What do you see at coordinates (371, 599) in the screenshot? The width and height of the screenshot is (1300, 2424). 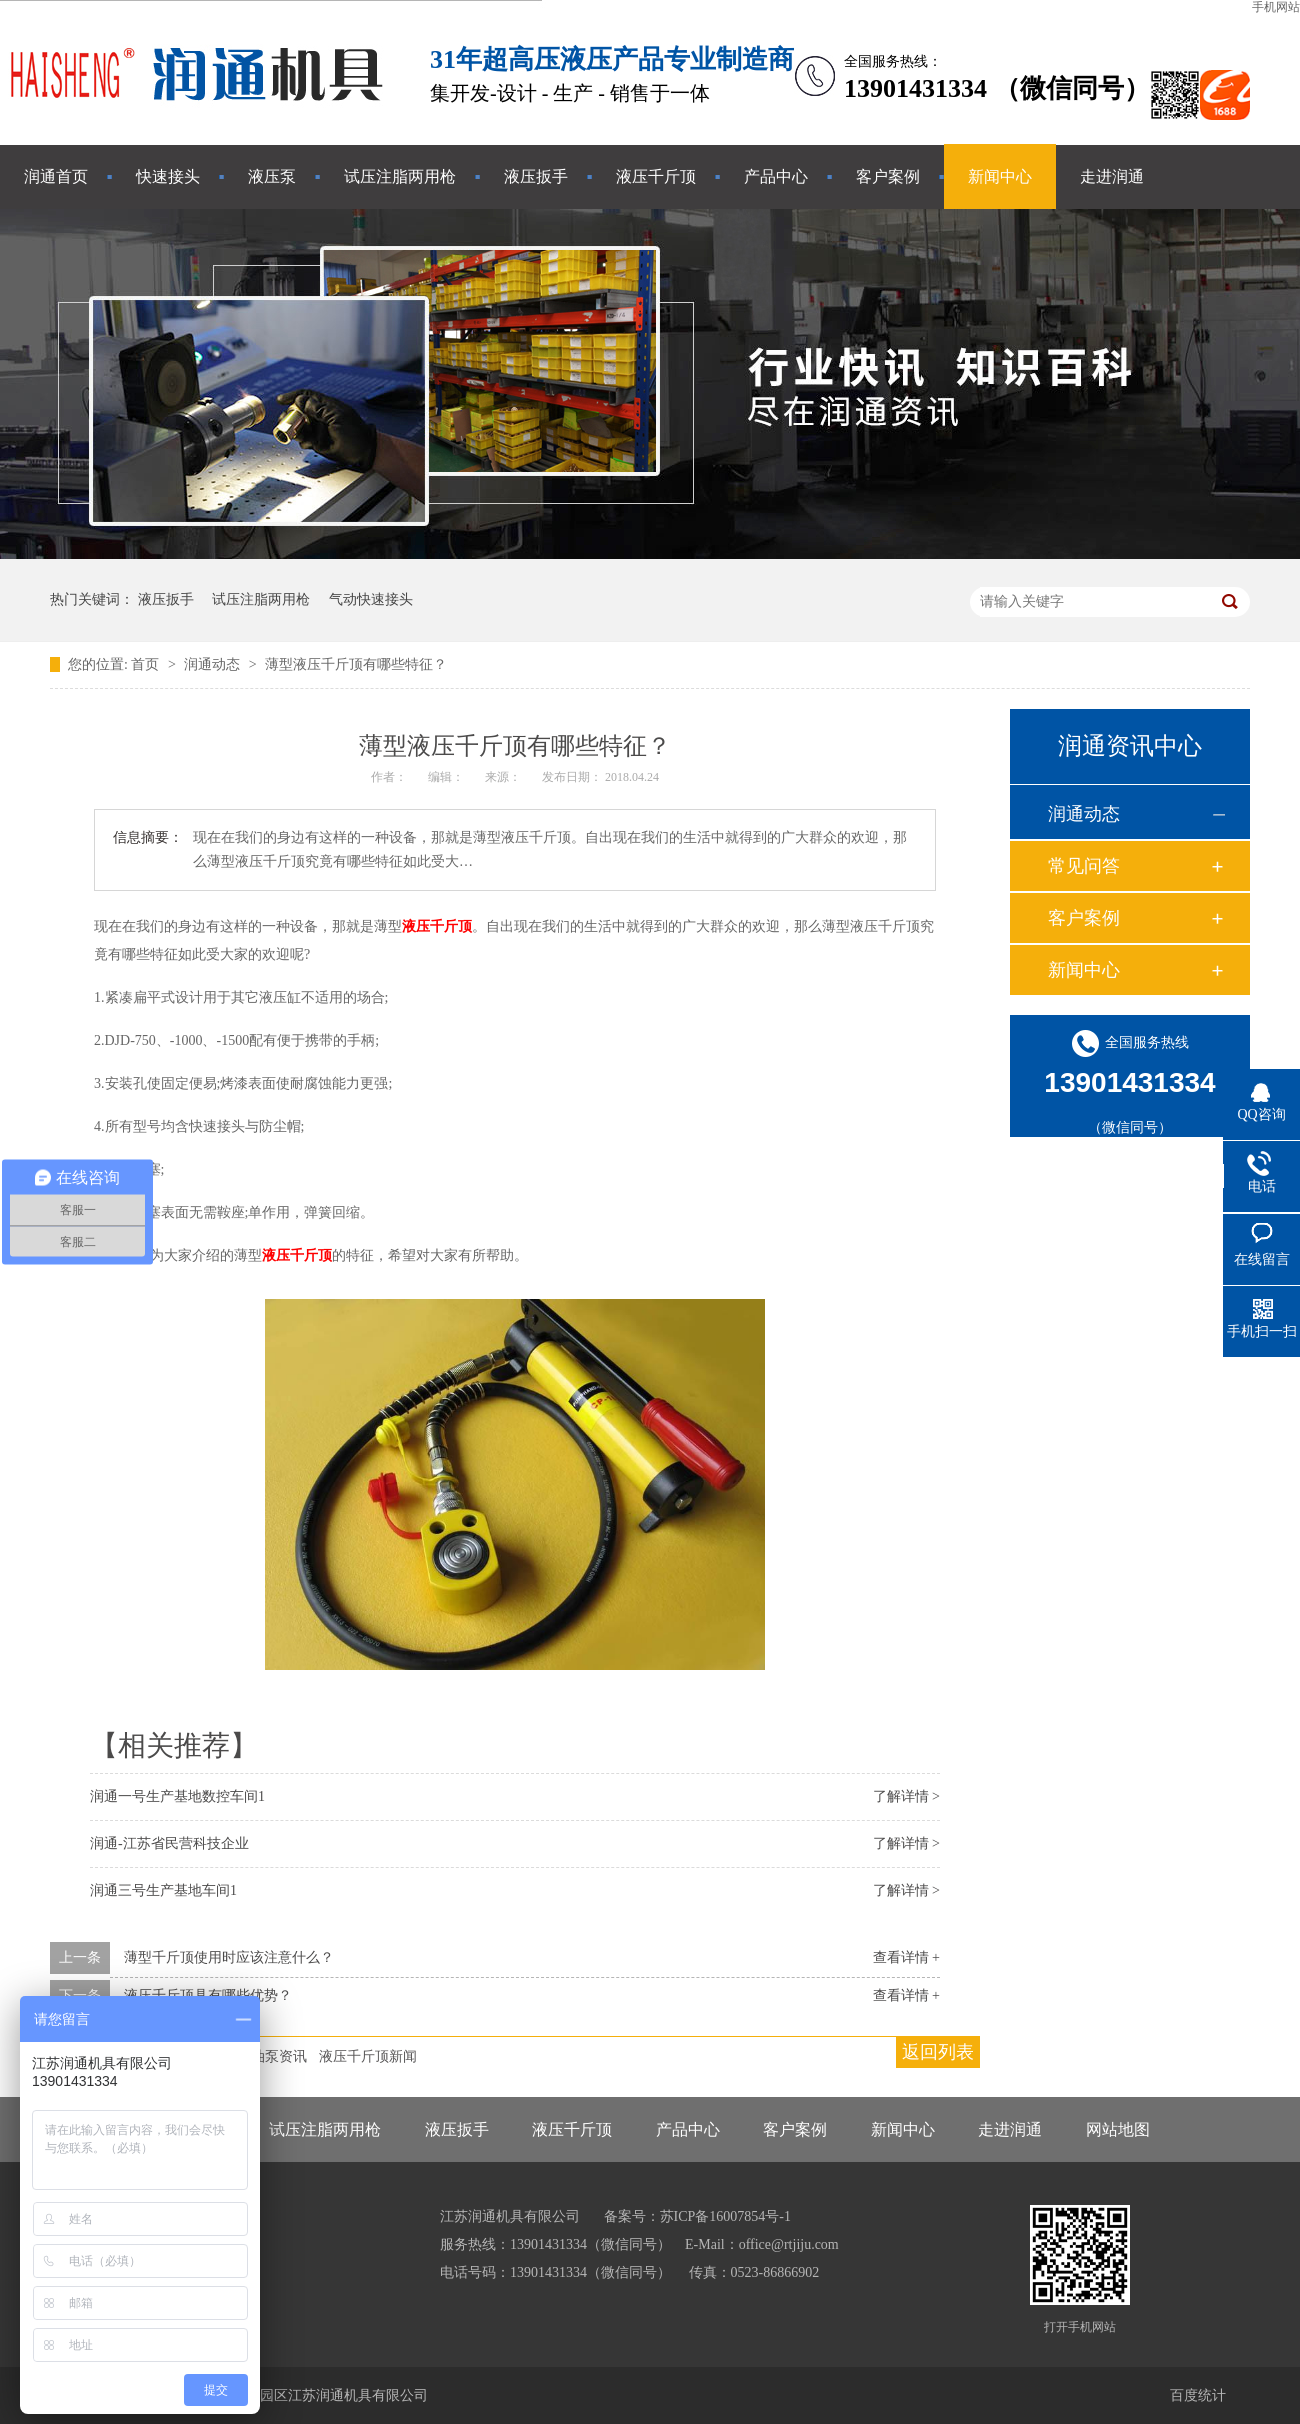 I see `气动快速接头` at bounding box center [371, 599].